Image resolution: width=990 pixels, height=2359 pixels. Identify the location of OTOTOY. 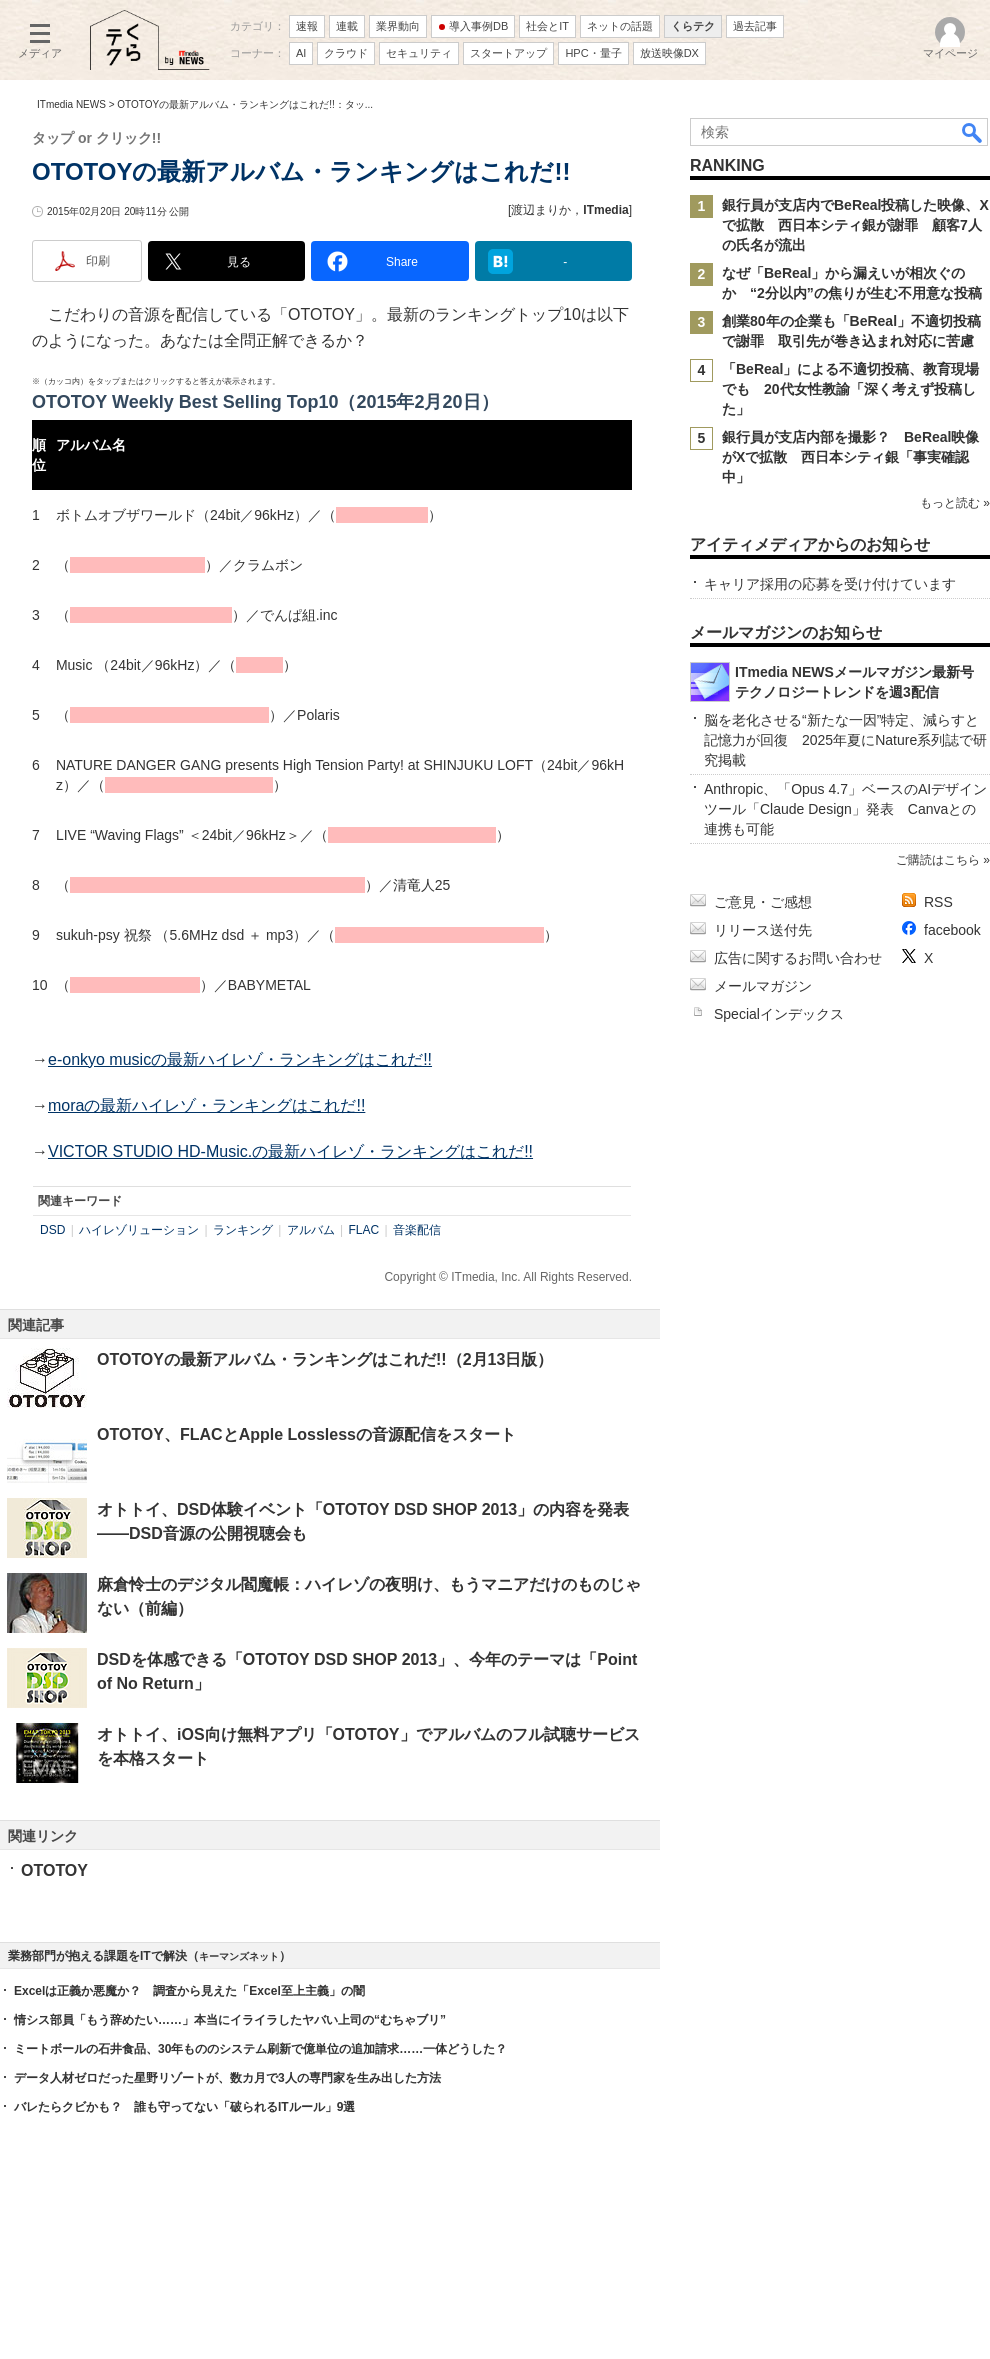
(54, 1870).